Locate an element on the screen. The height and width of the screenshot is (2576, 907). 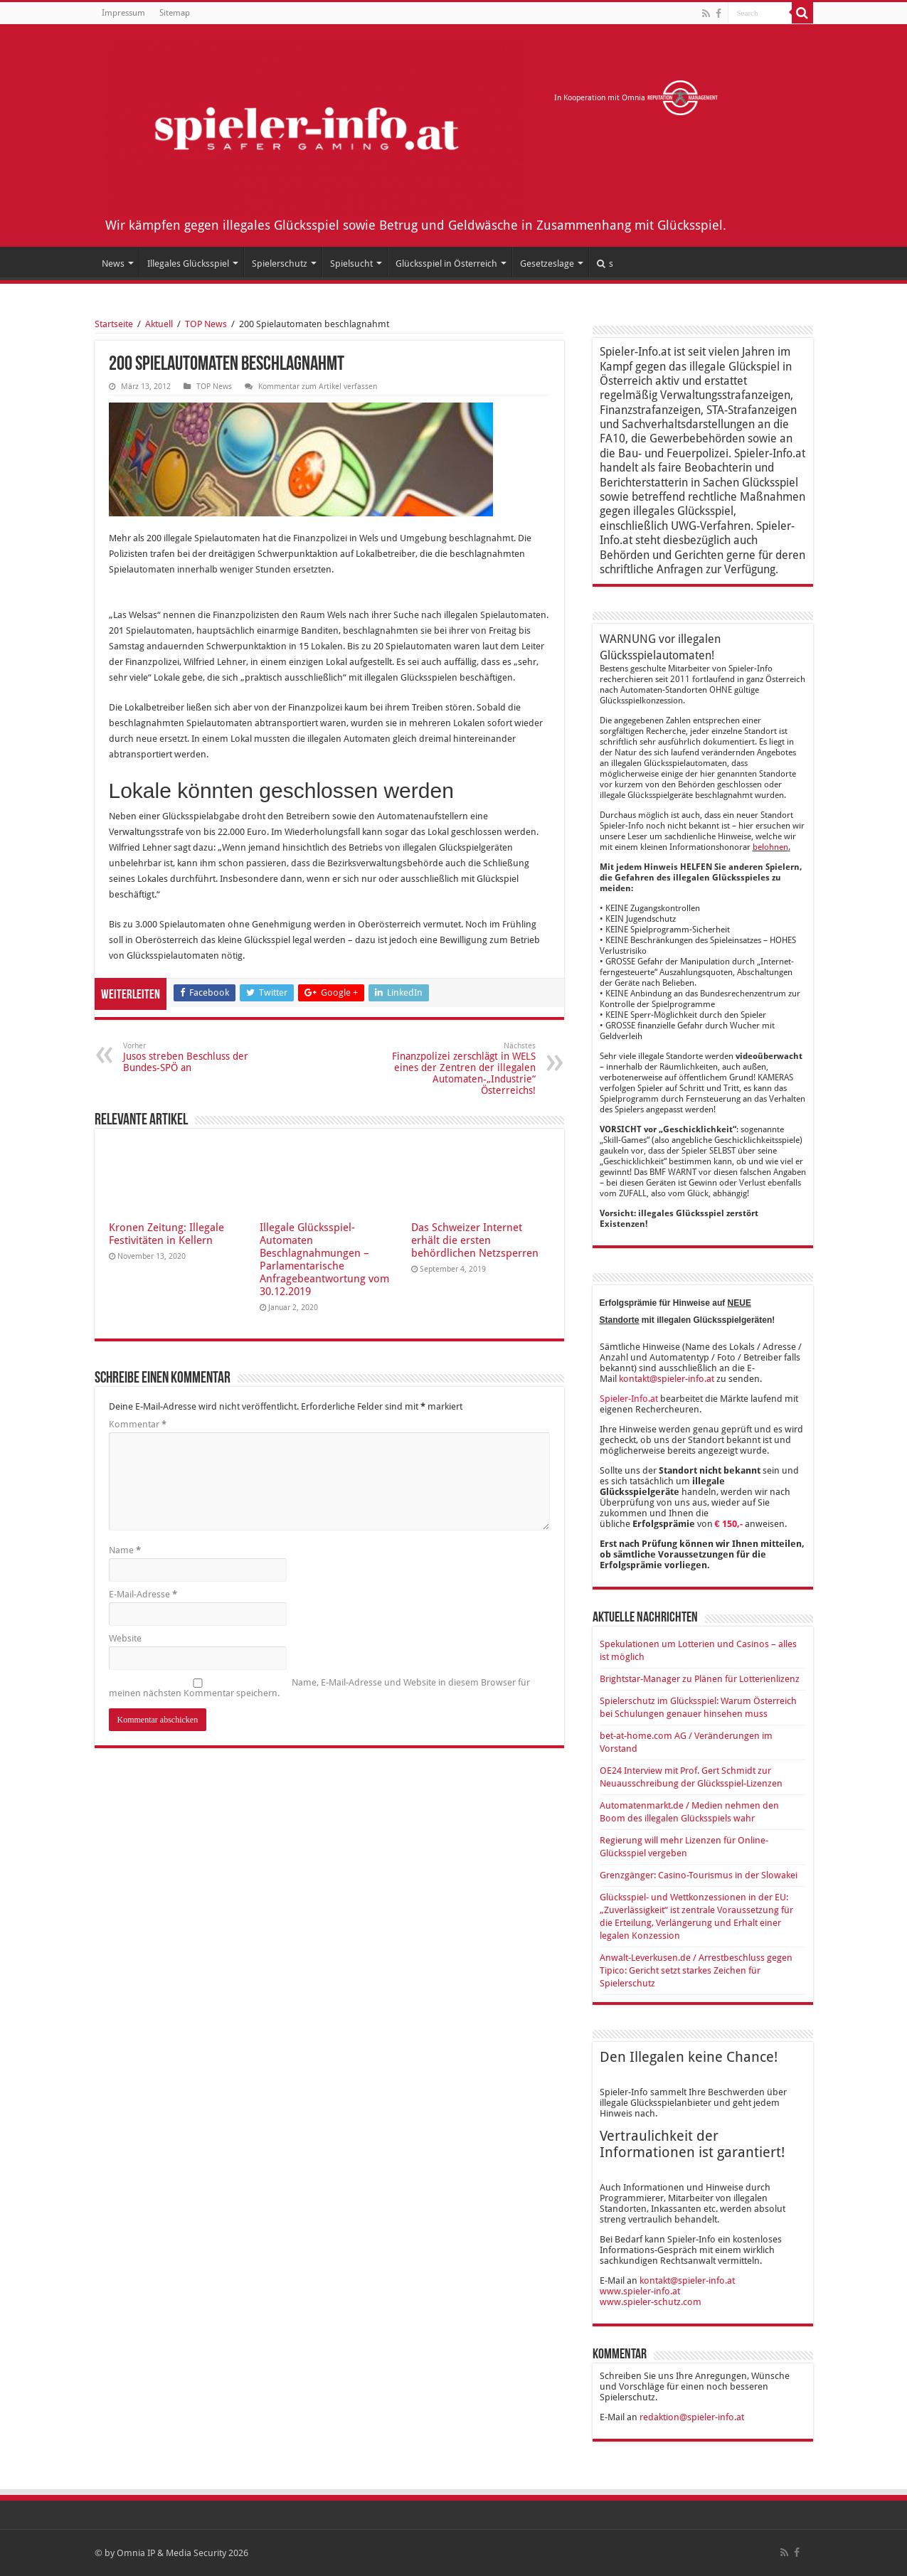
Kommentar is located at coordinates (137, 1424).